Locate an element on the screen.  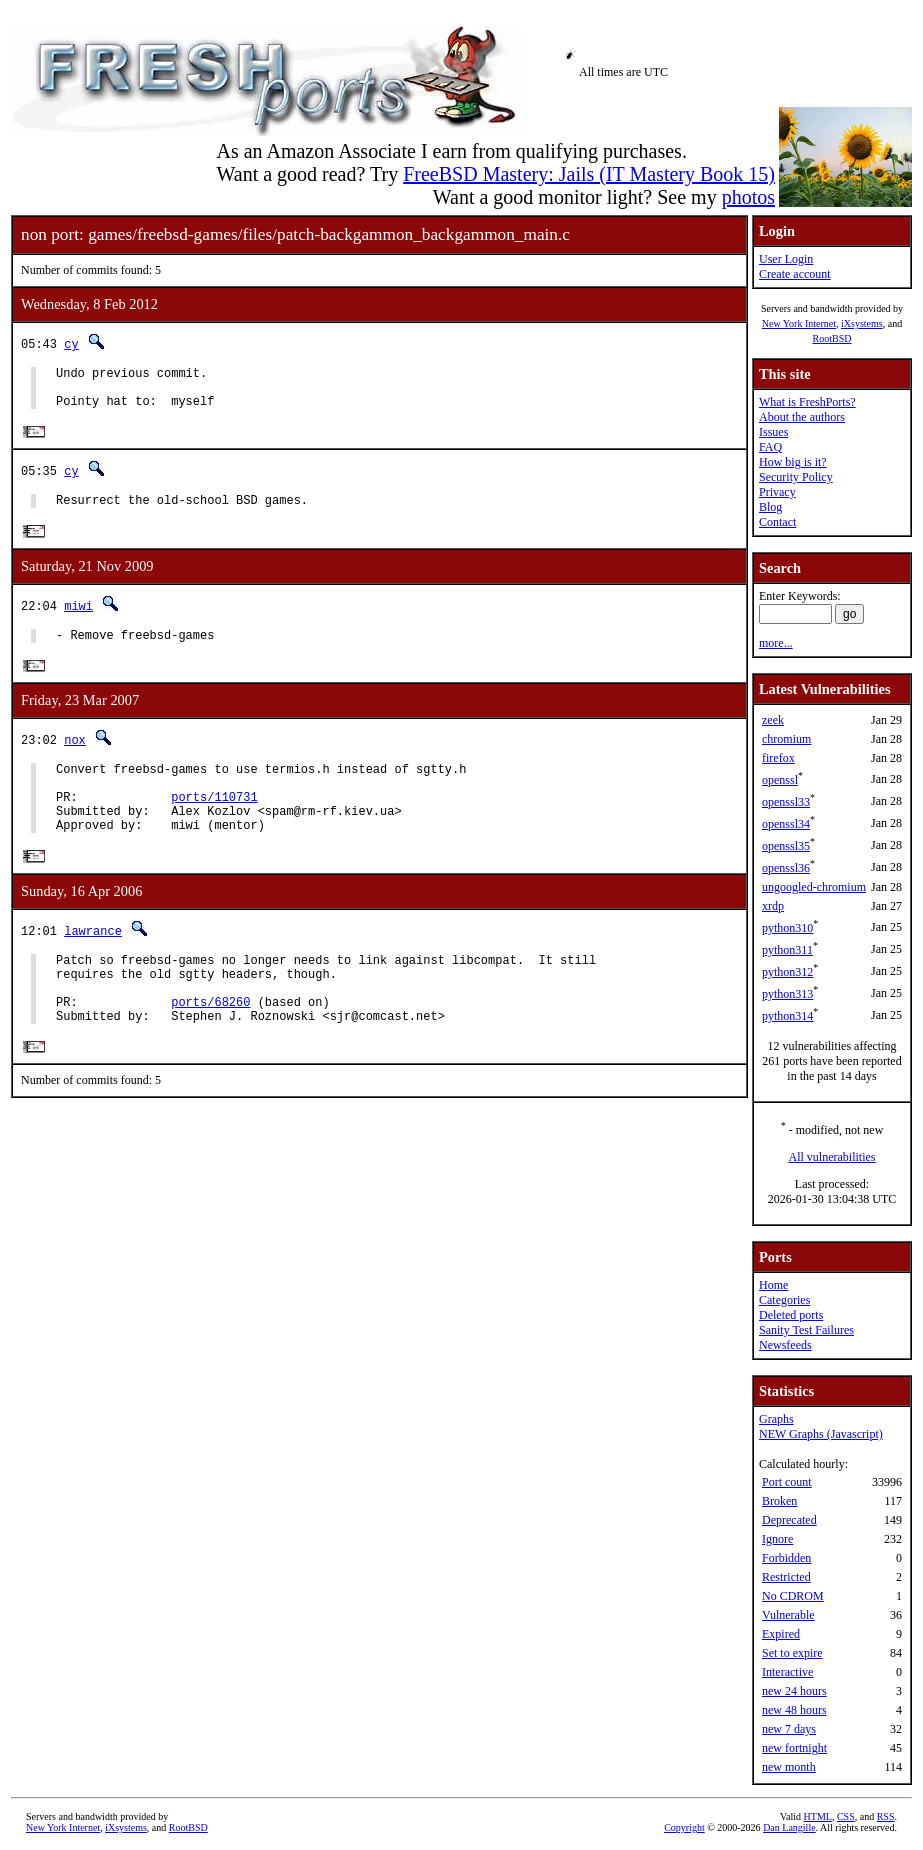
New York Internet is located at coordinates (799, 323).